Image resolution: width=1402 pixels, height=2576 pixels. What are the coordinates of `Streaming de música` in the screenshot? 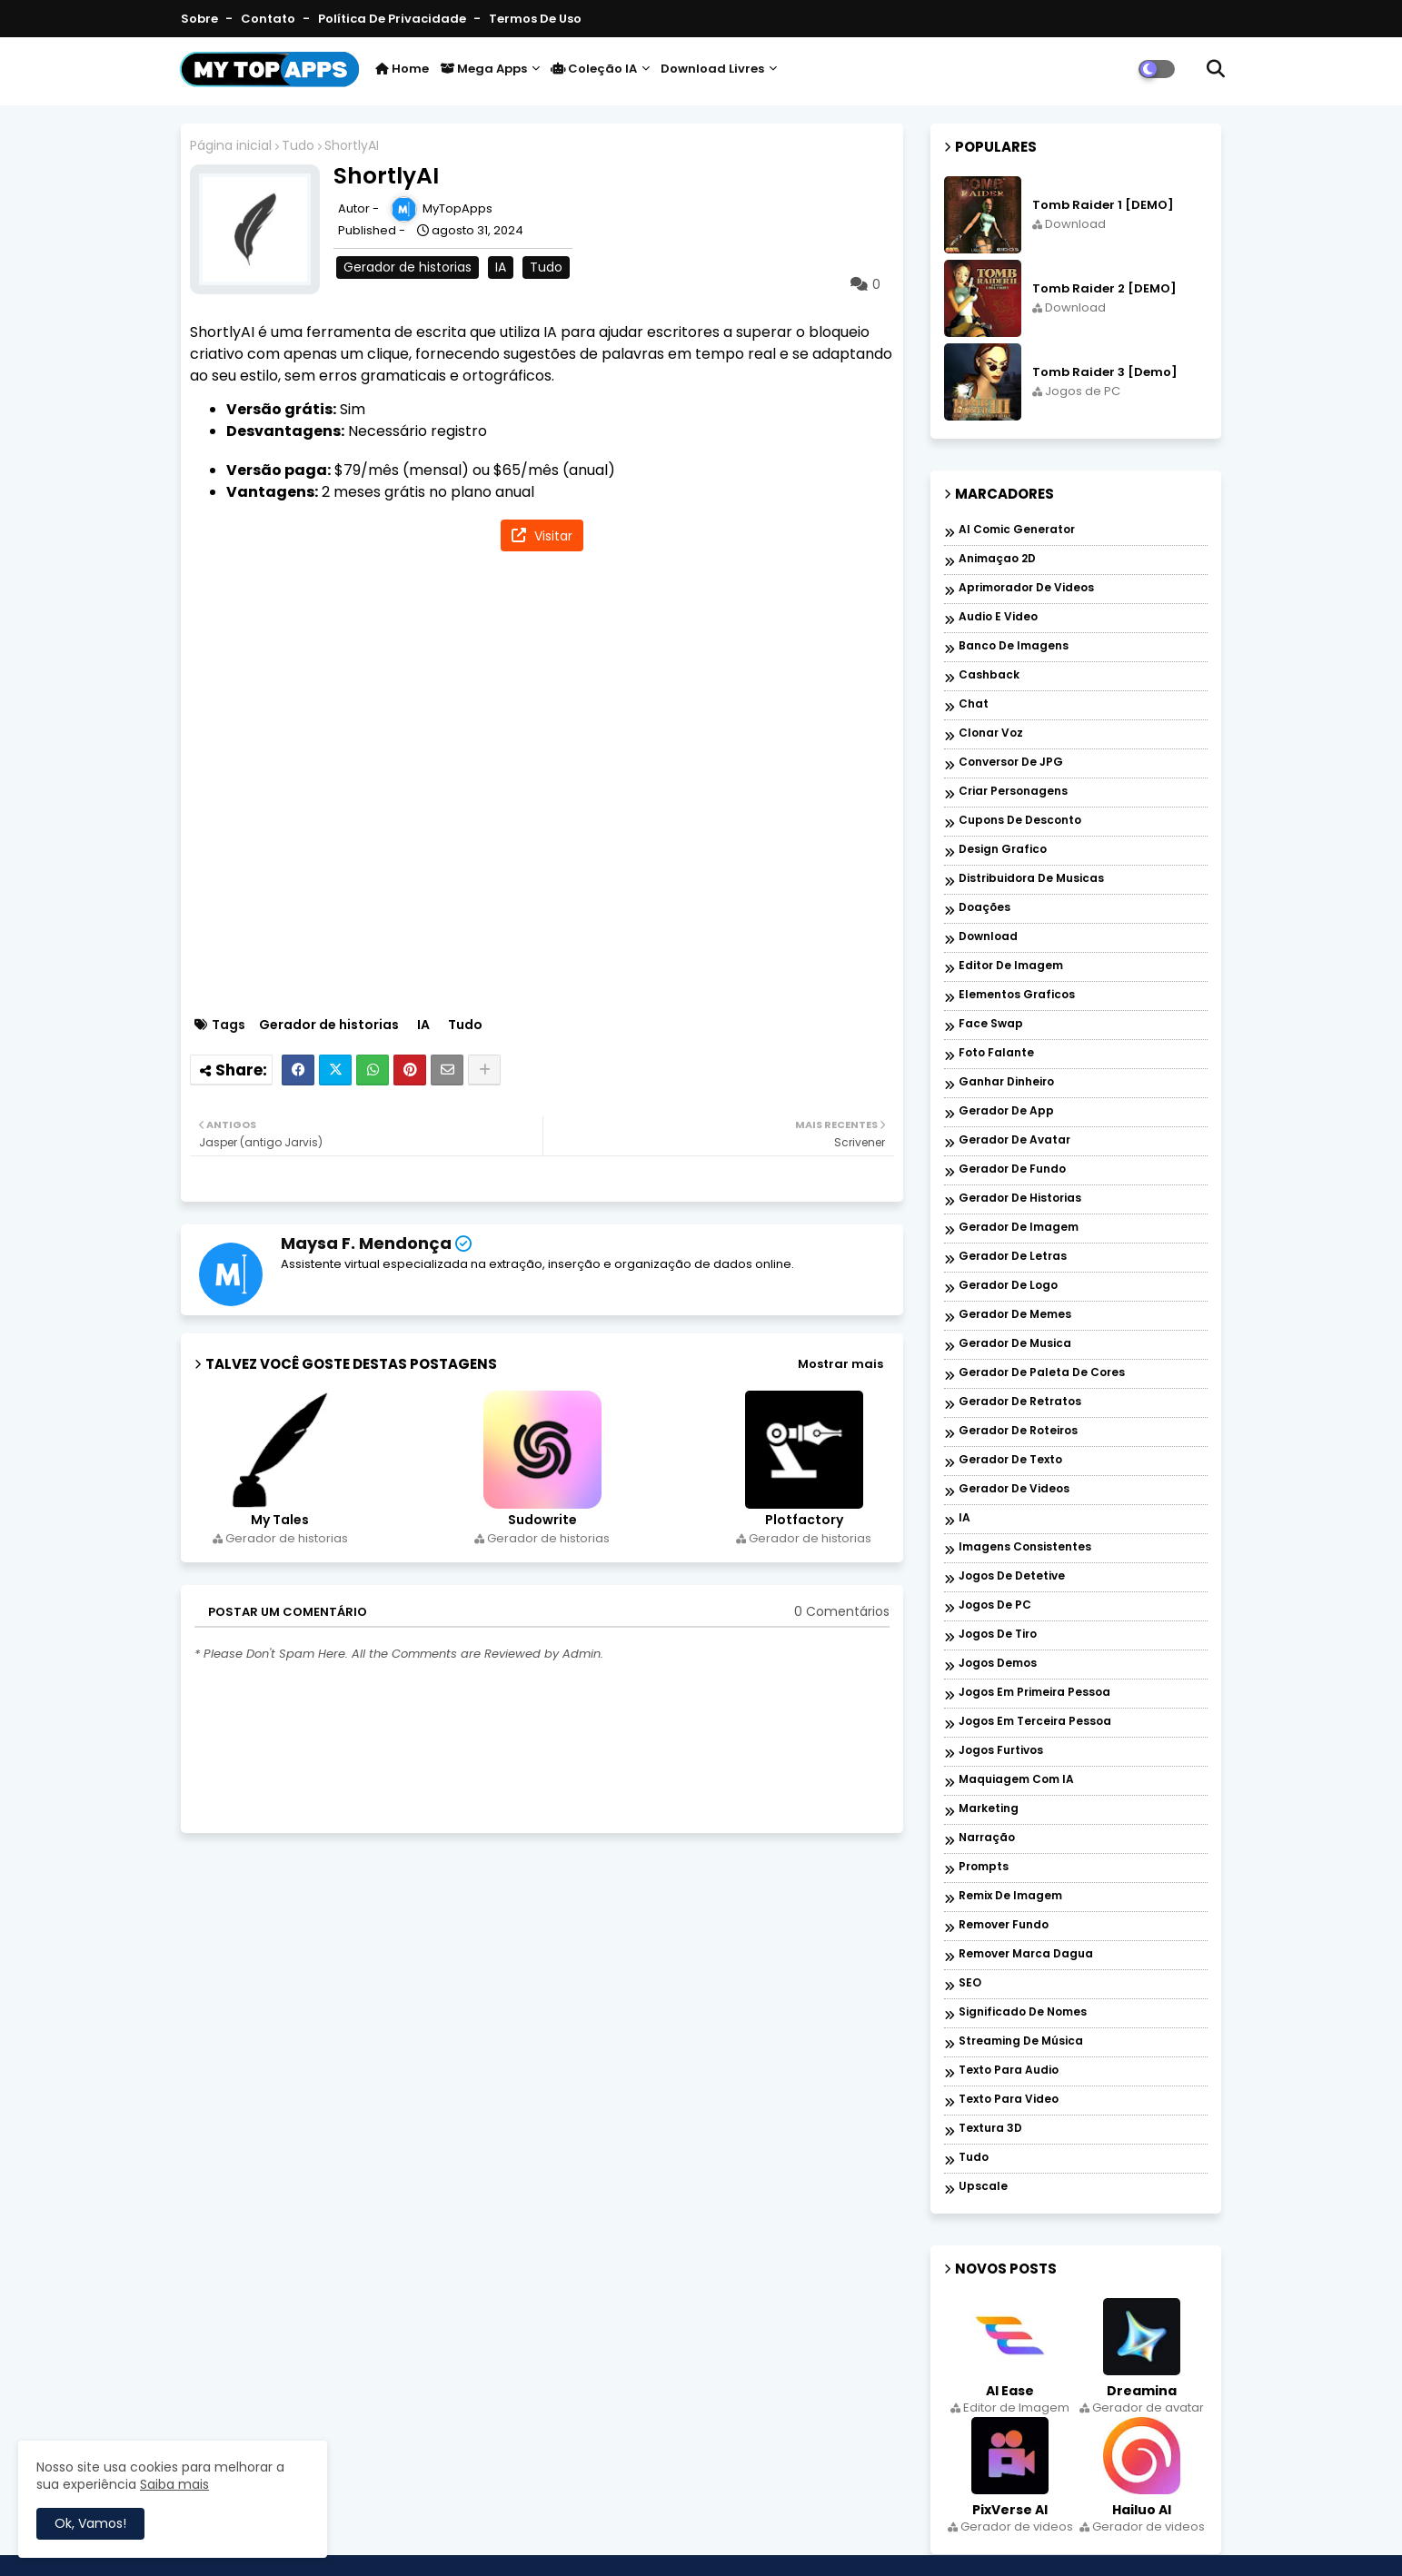 It's located at (1021, 2041).